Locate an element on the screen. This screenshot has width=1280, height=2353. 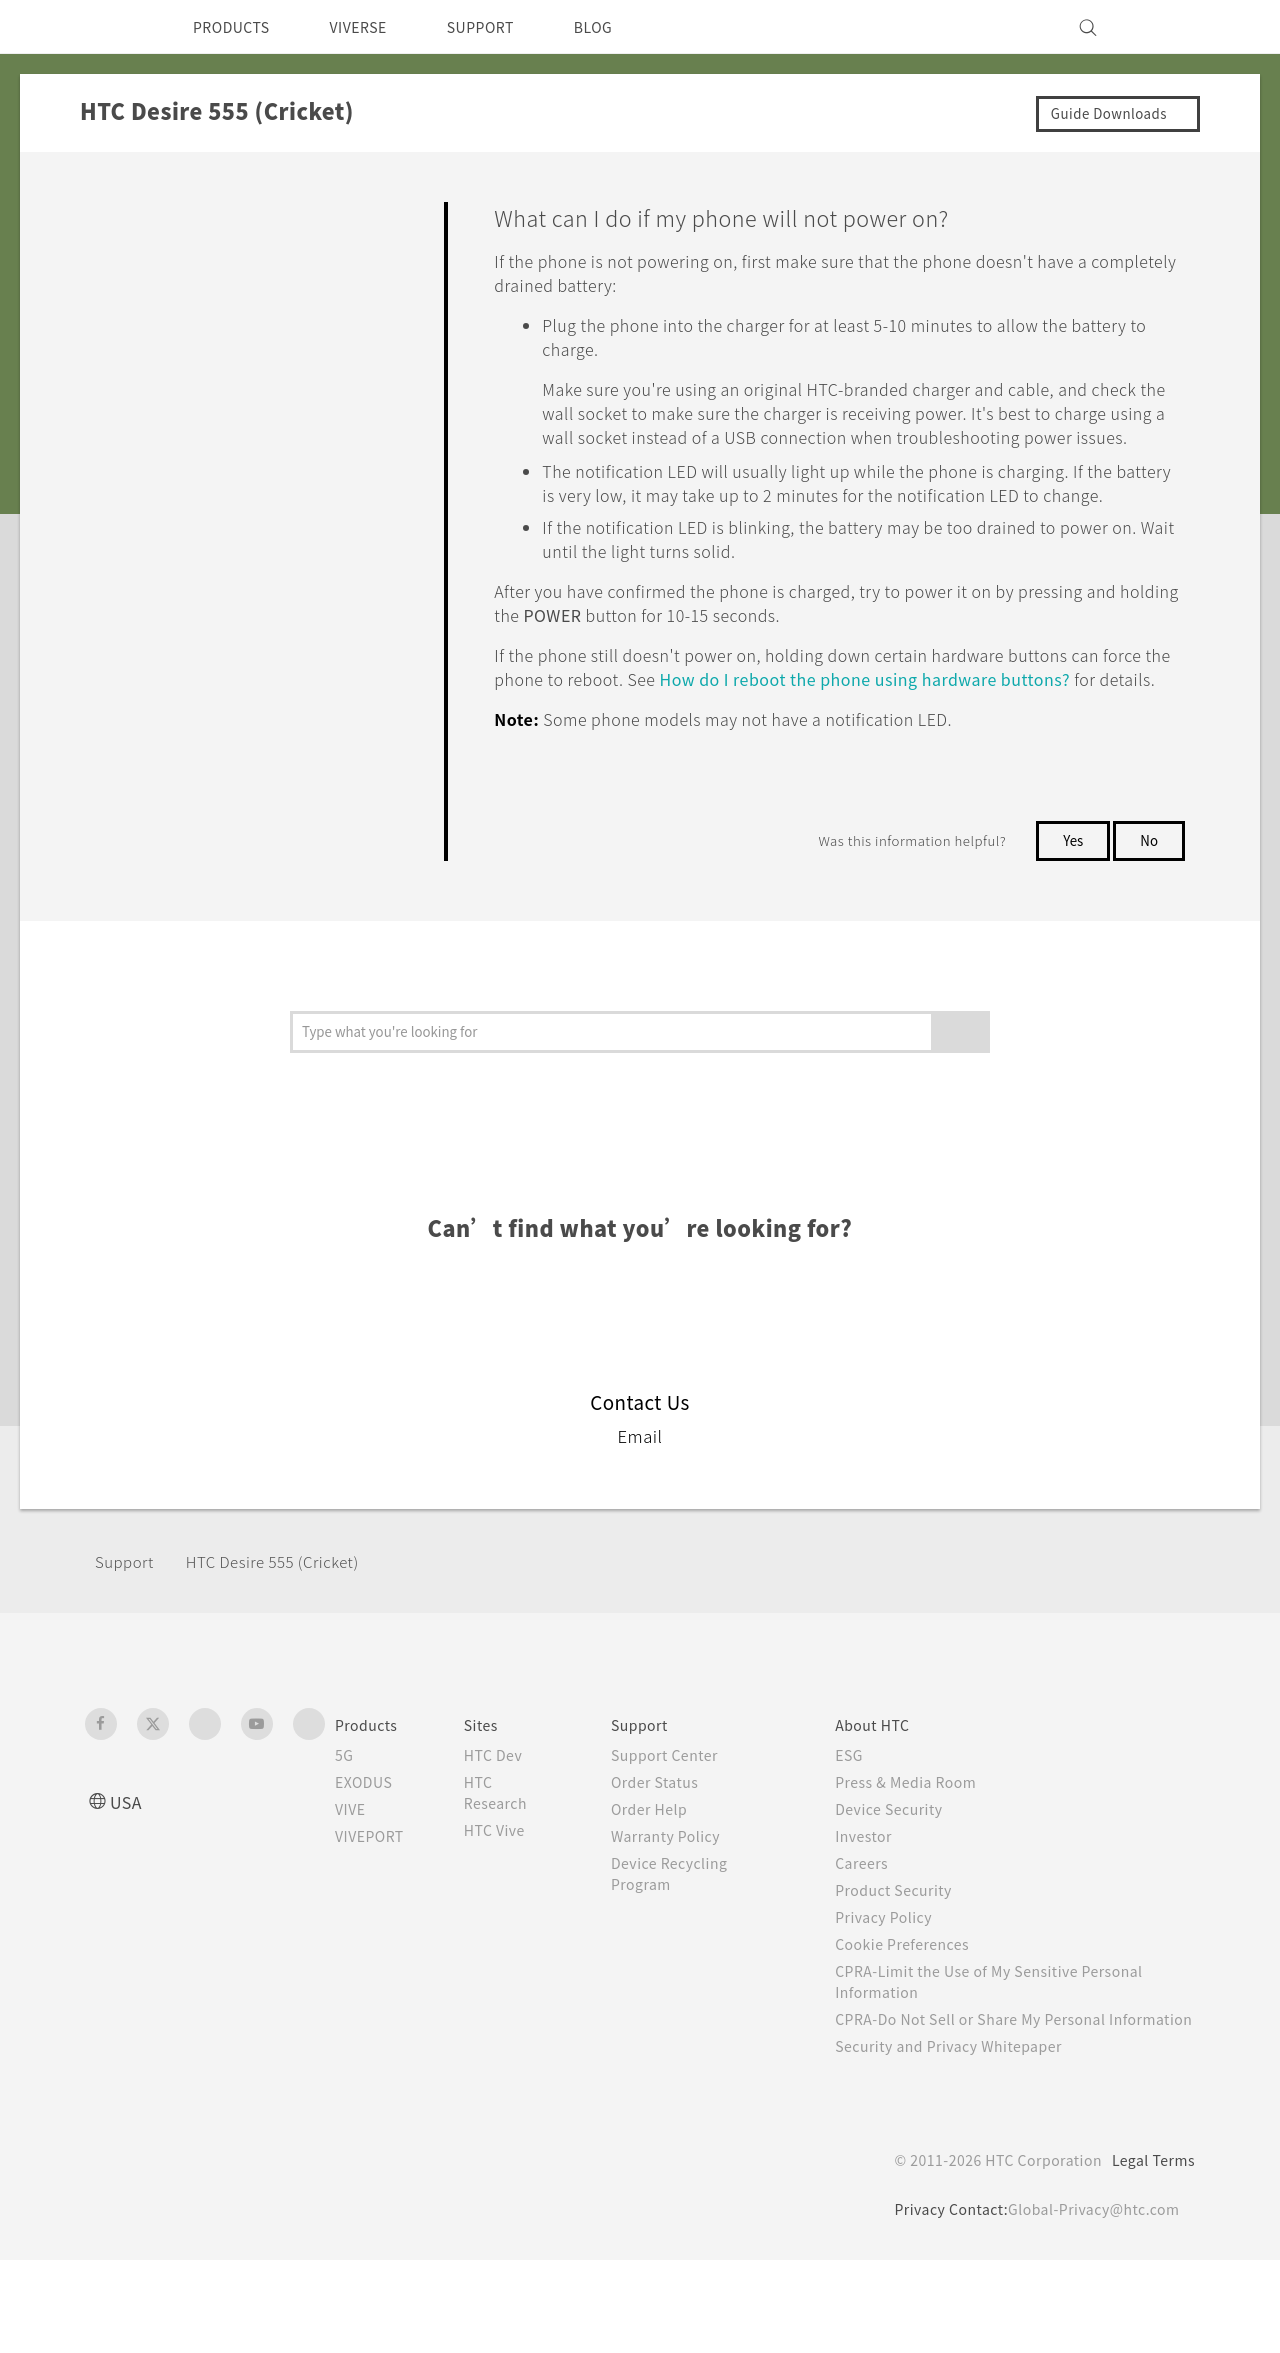
5G is located at coordinates (344, 1827).